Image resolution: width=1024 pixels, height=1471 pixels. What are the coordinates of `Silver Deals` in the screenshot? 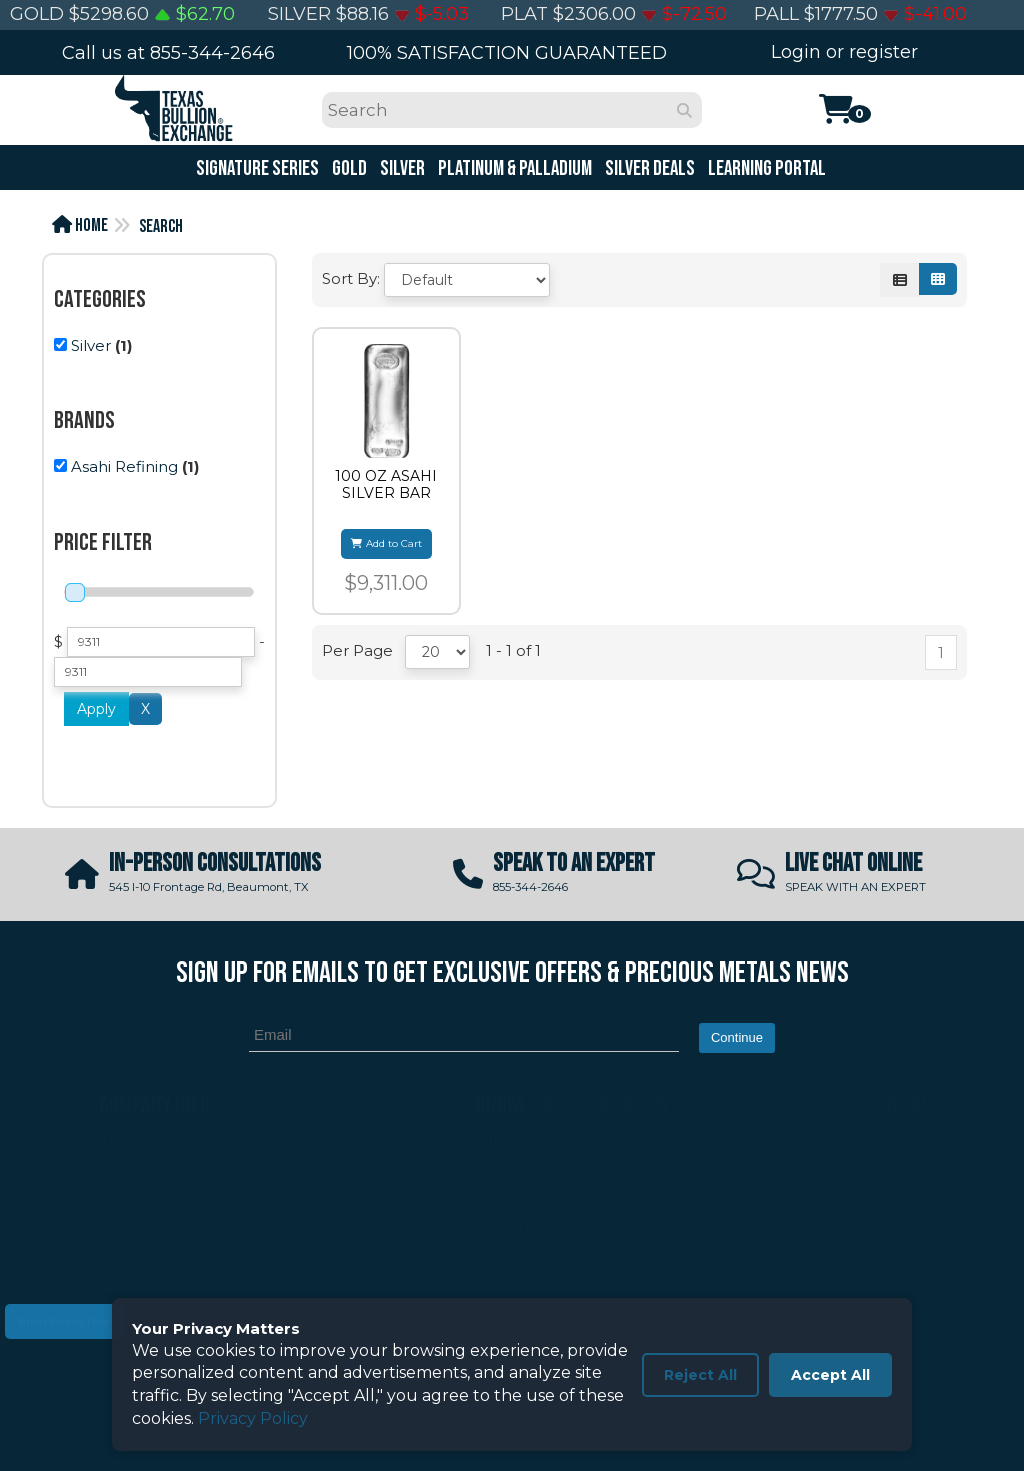 It's located at (648, 168).